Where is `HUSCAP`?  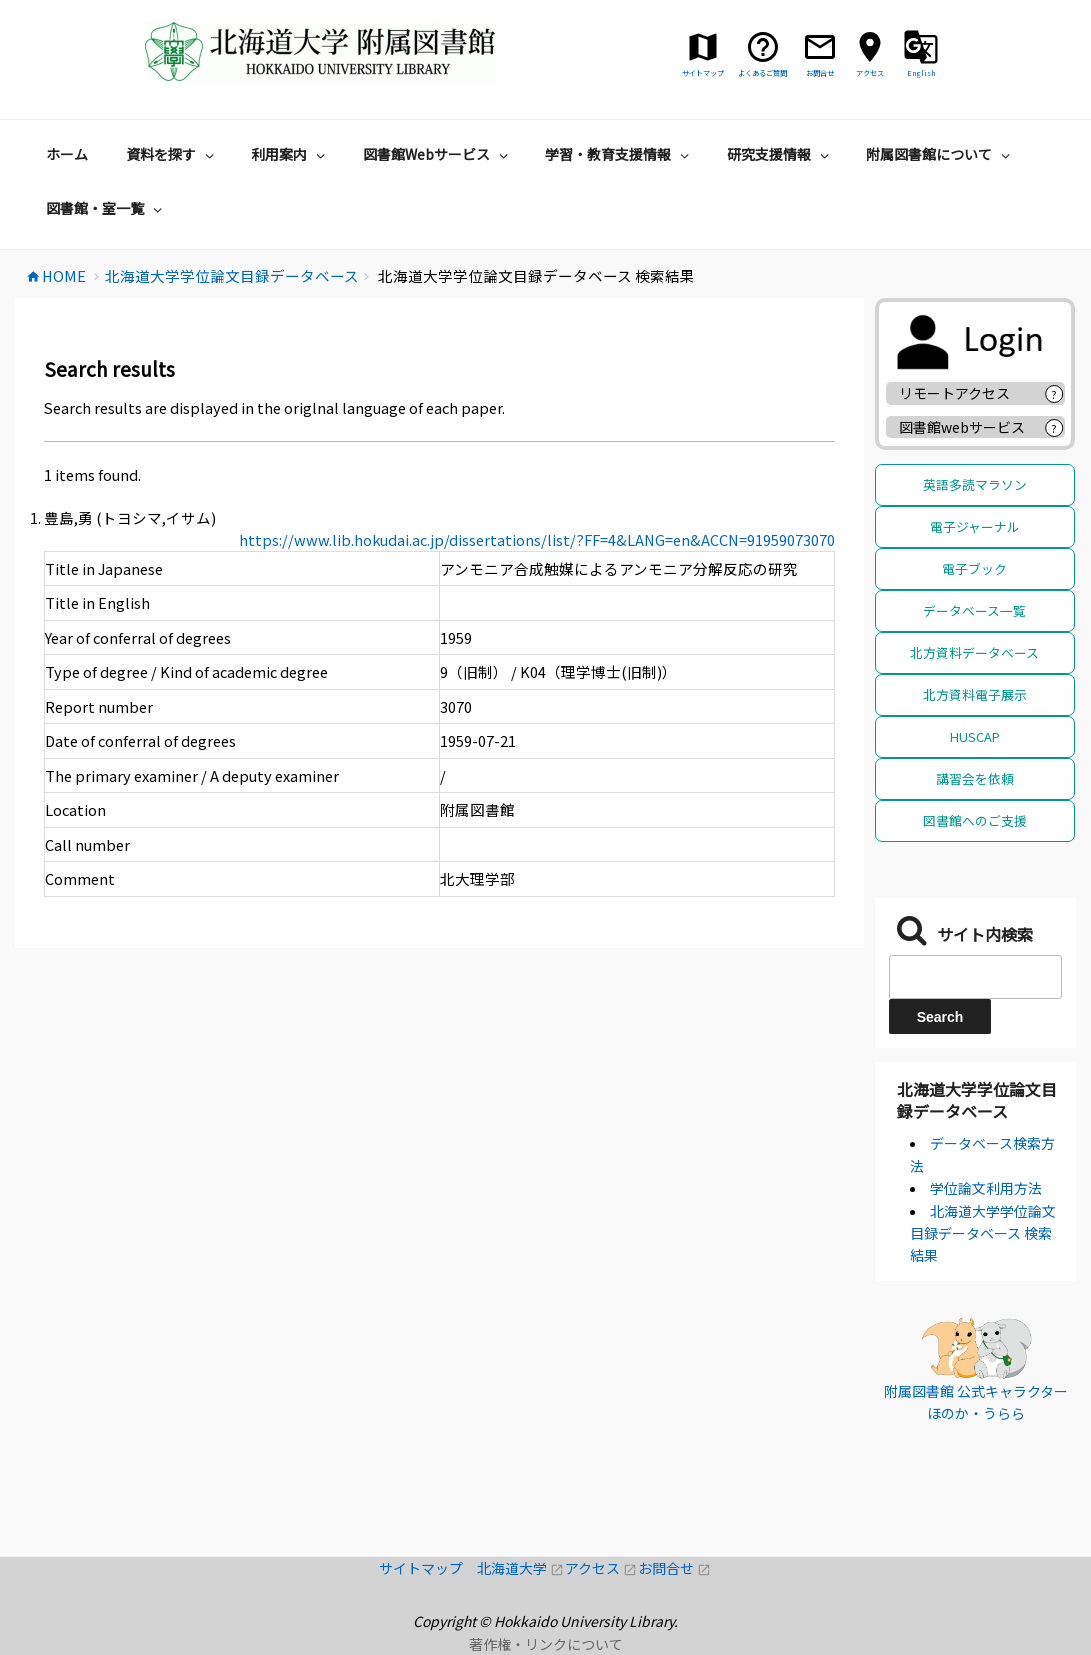 HUSCAP is located at coordinates (975, 736).